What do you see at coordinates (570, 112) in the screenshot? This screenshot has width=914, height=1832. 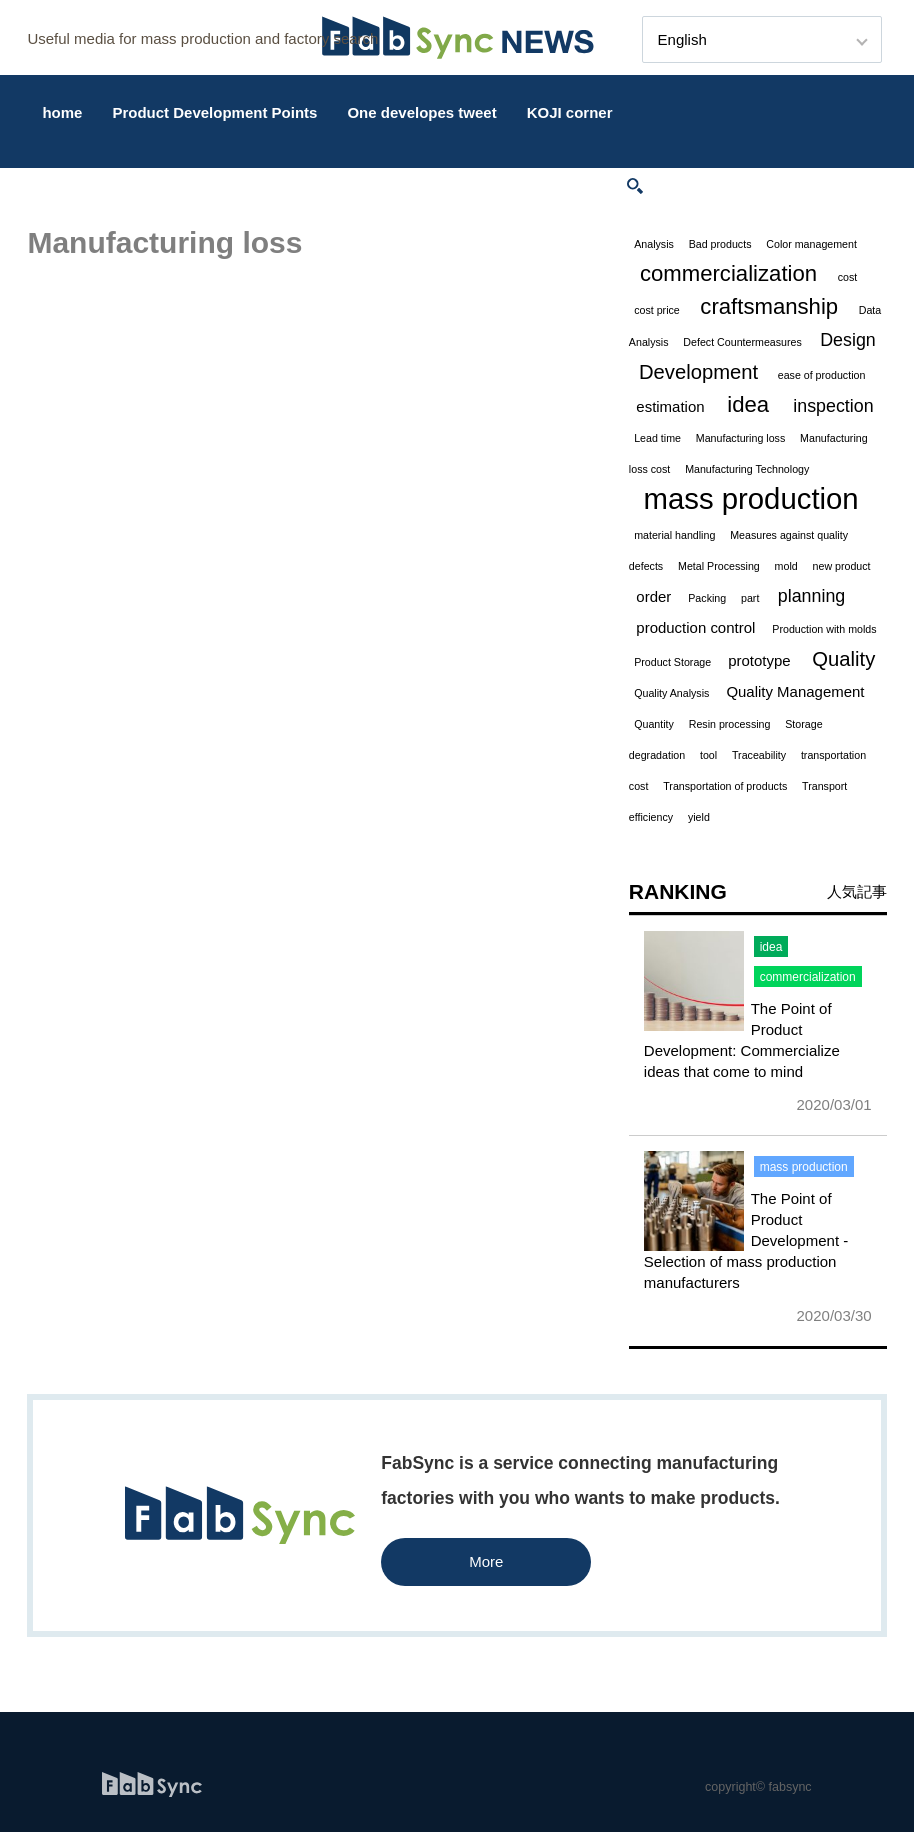 I see `KOJI corner` at bounding box center [570, 112].